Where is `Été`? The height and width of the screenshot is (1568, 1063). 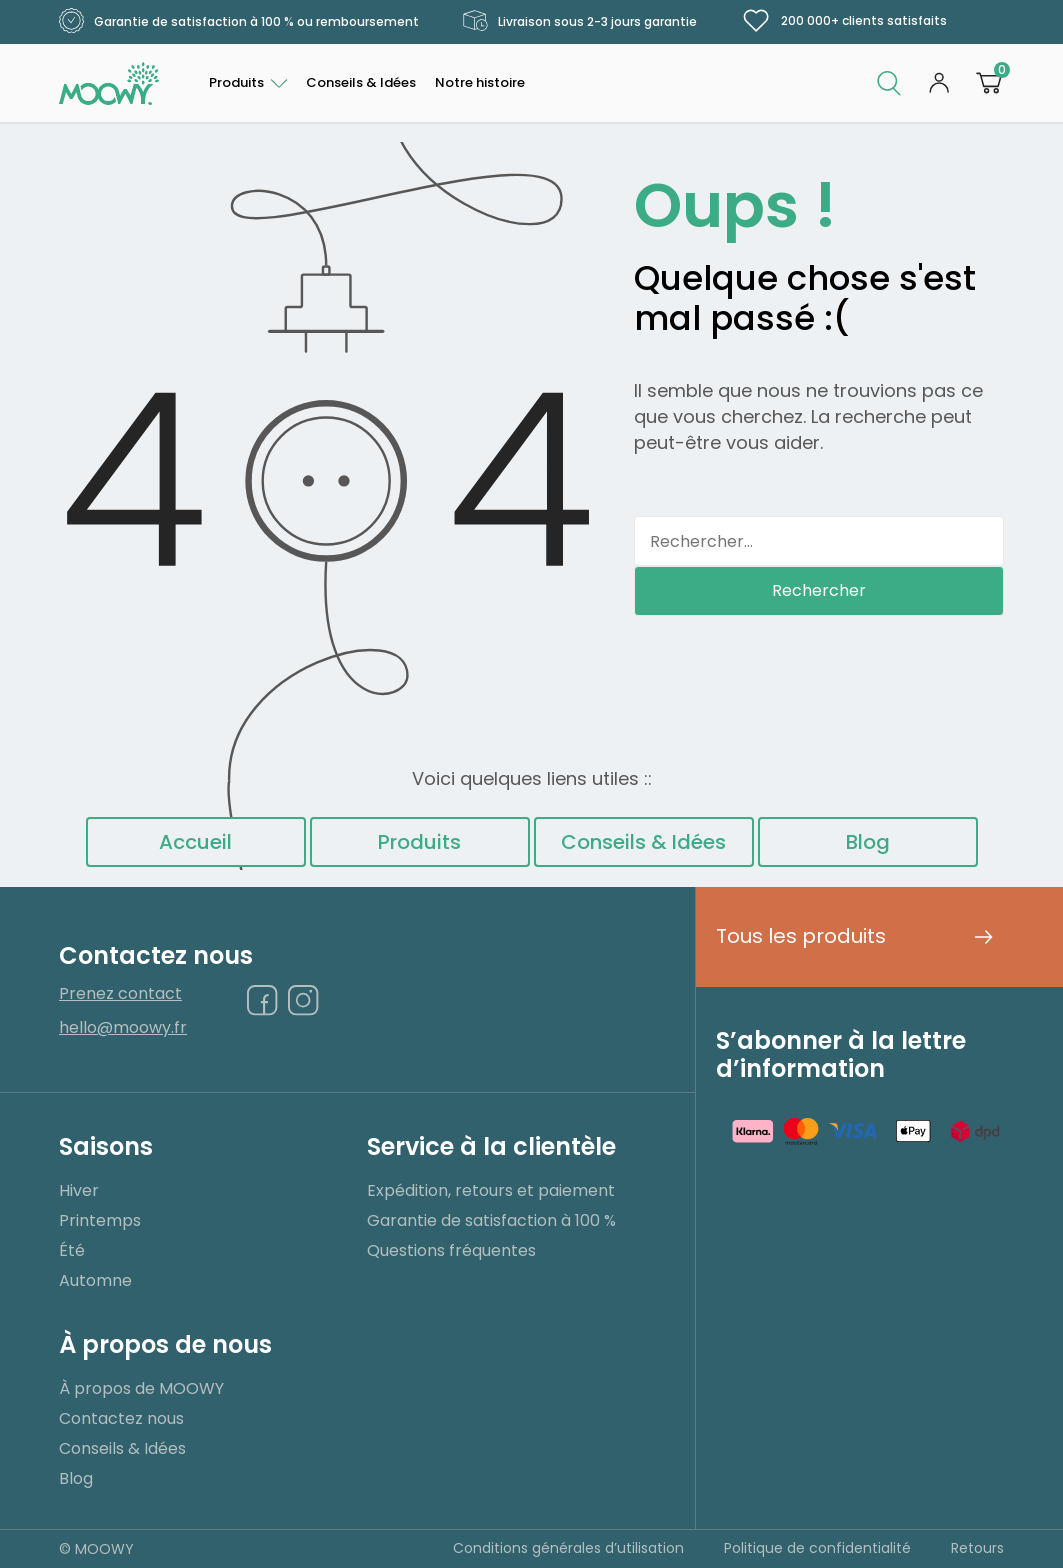 Été is located at coordinates (72, 1250).